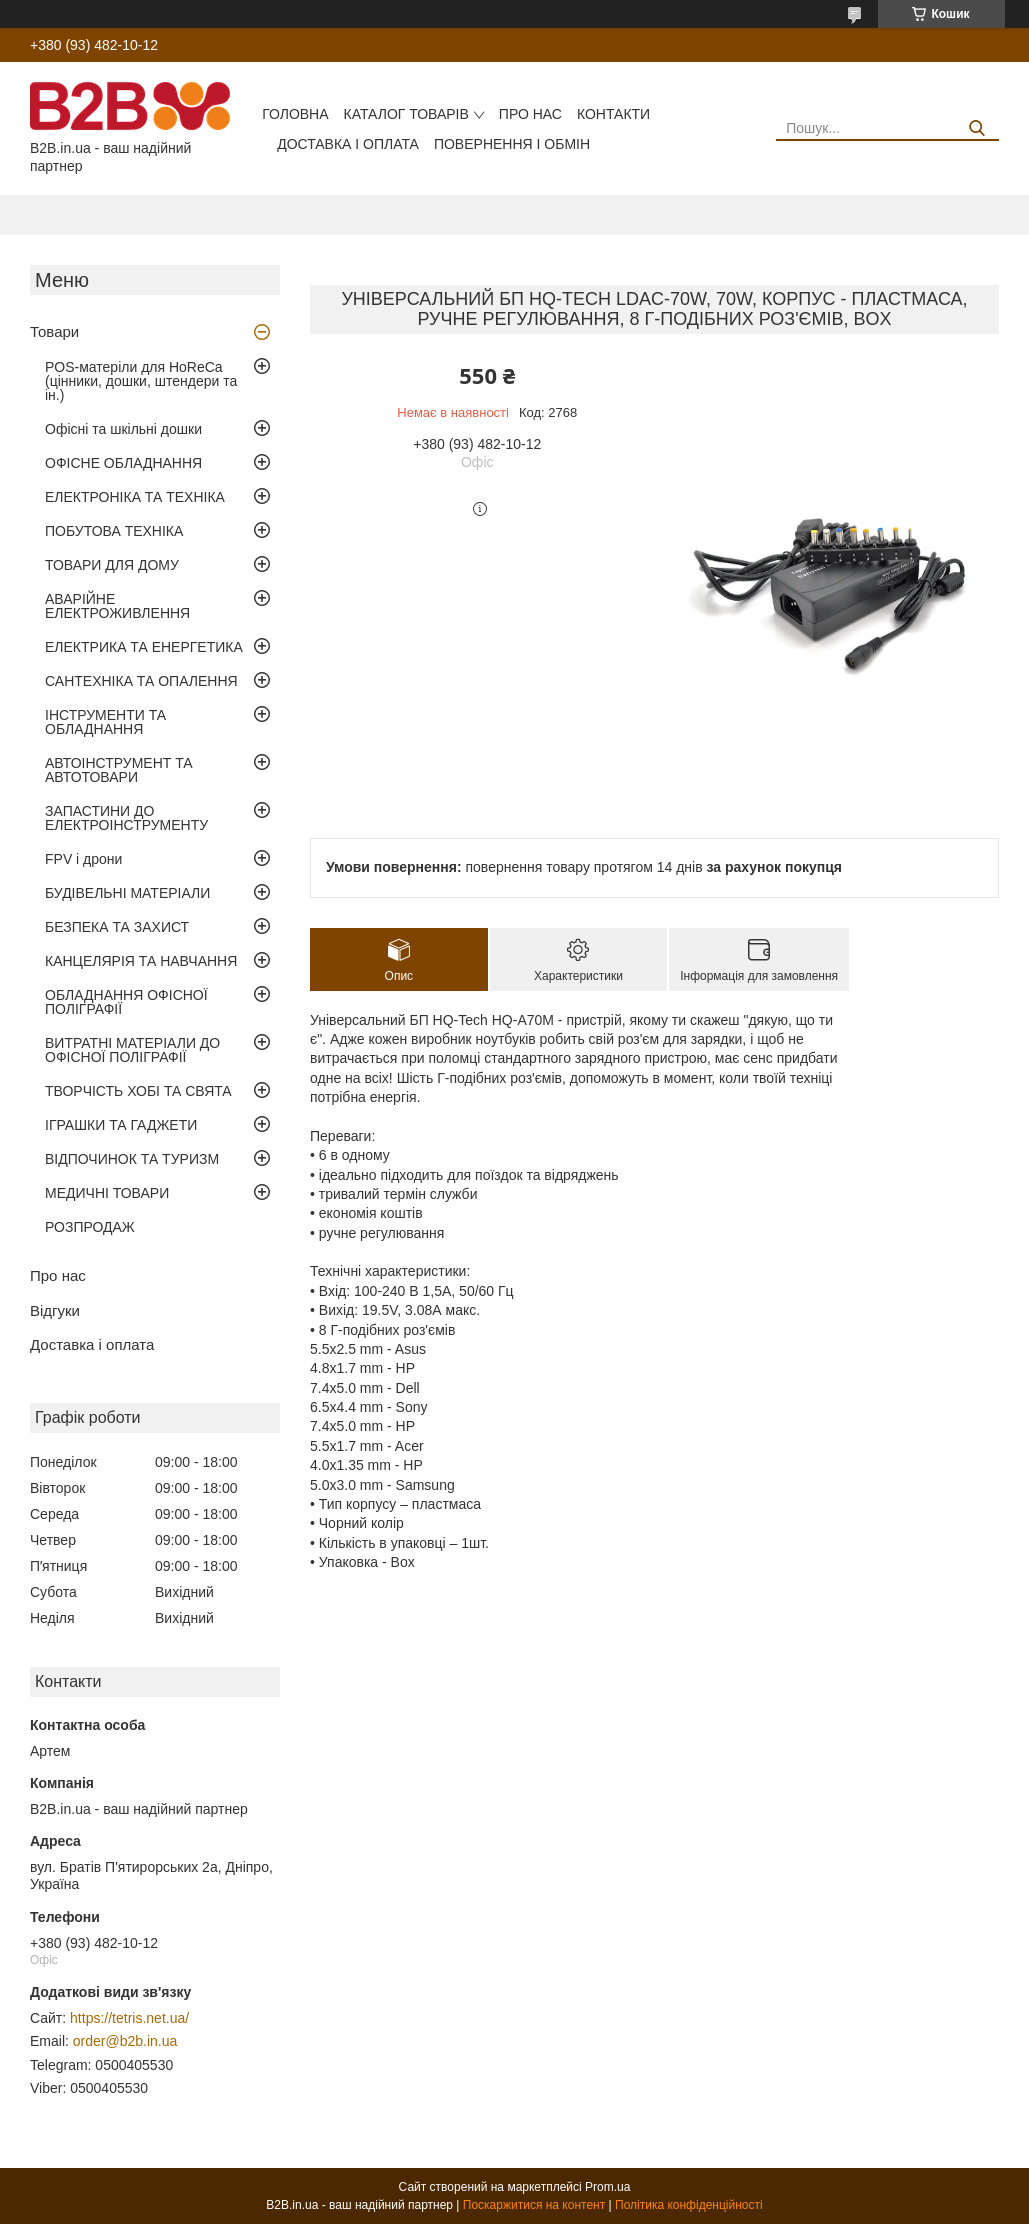 The width and height of the screenshot is (1029, 2224). I want to click on АВТОІНСТРУМЕНТ ТА АВТОТОВАРИ, so click(119, 770).